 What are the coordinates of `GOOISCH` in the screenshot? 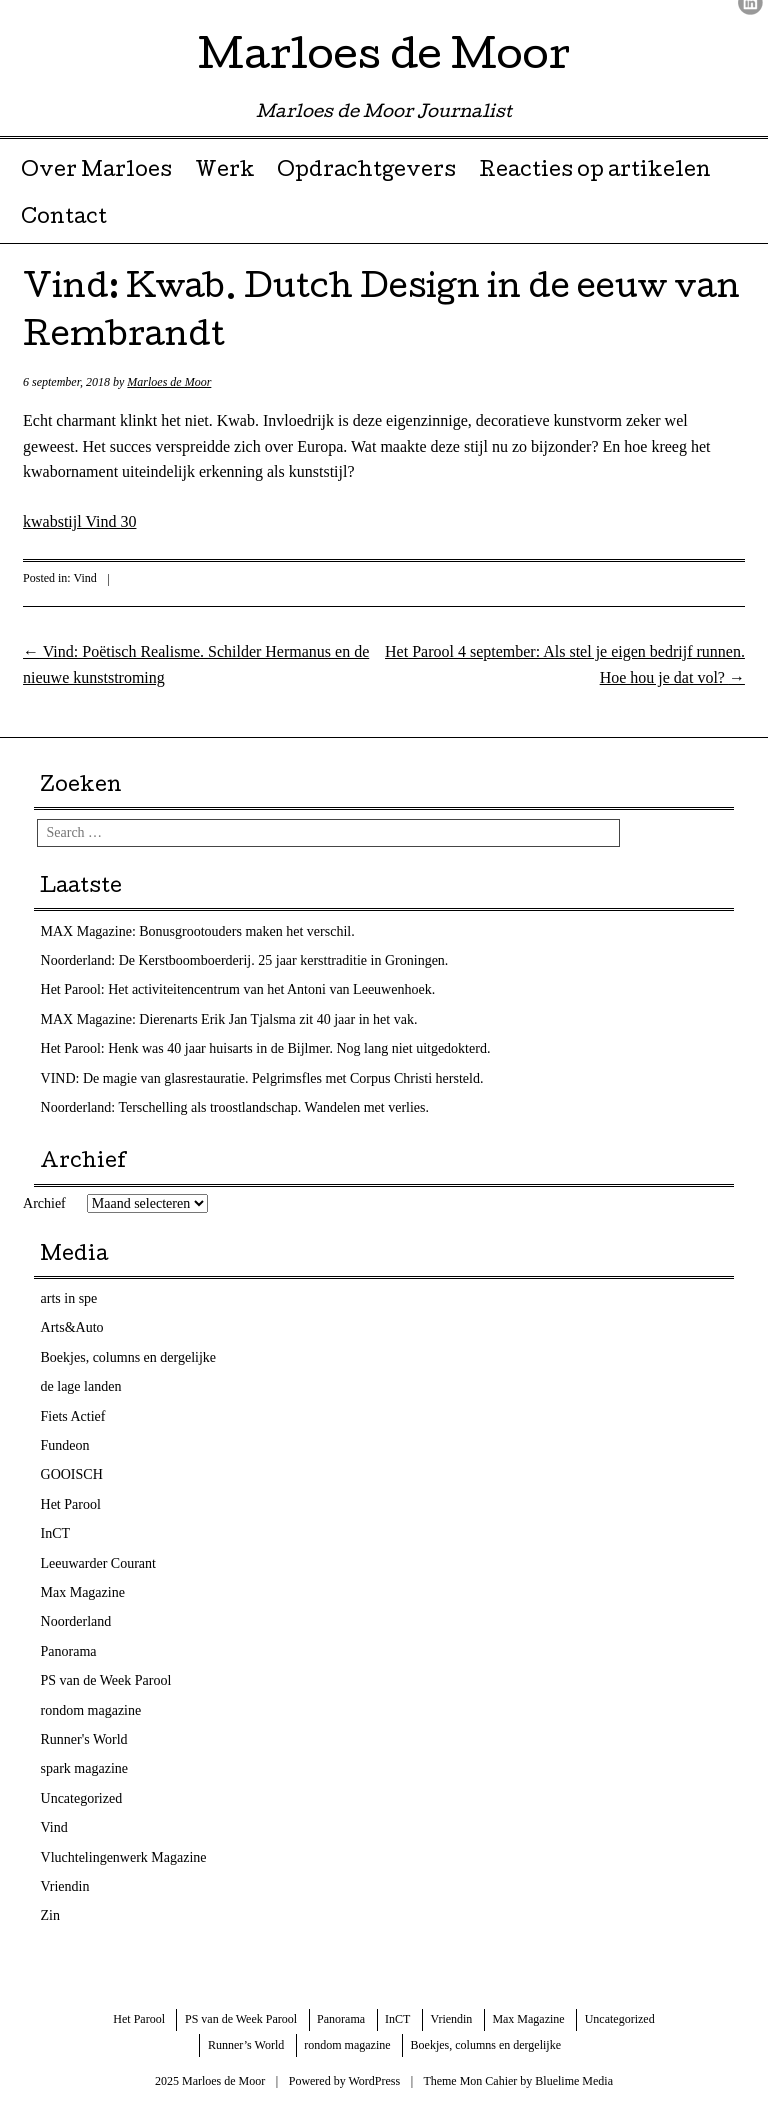 It's located at (72, 1474).